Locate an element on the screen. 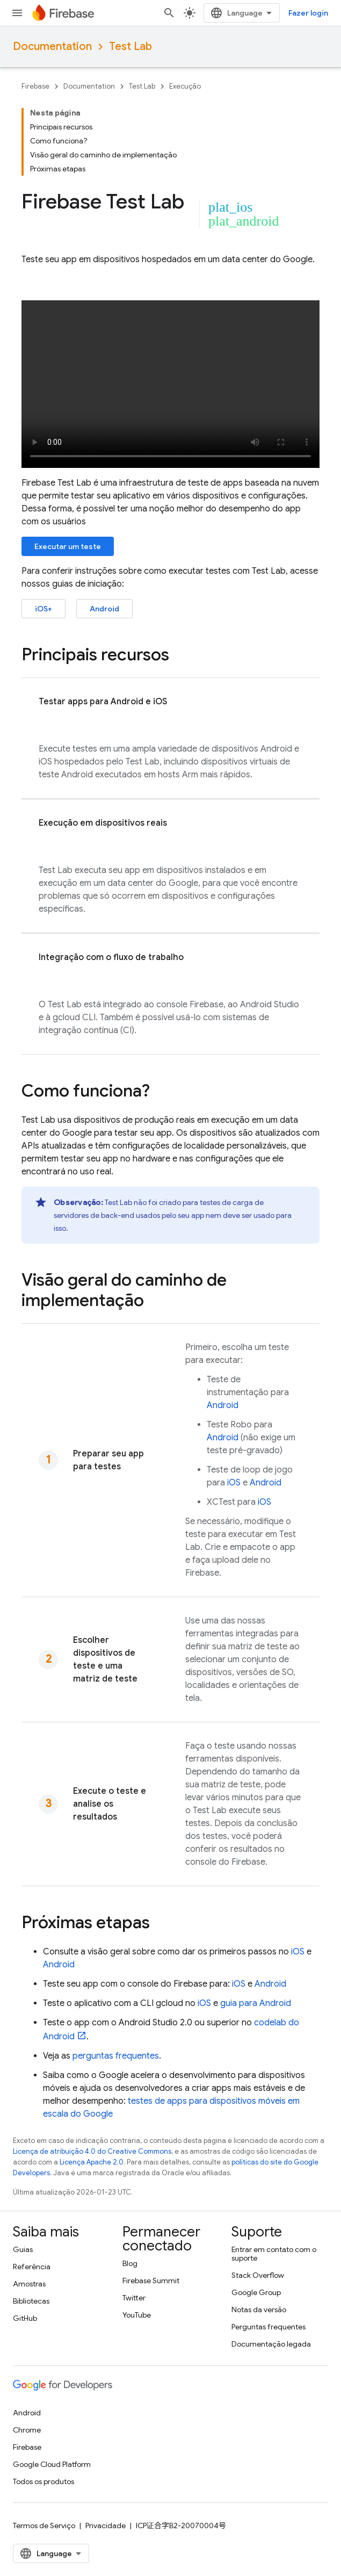 The width and height of the screenshot is (341, 2576). Documentação legada is located at coordinates (271, 2344).